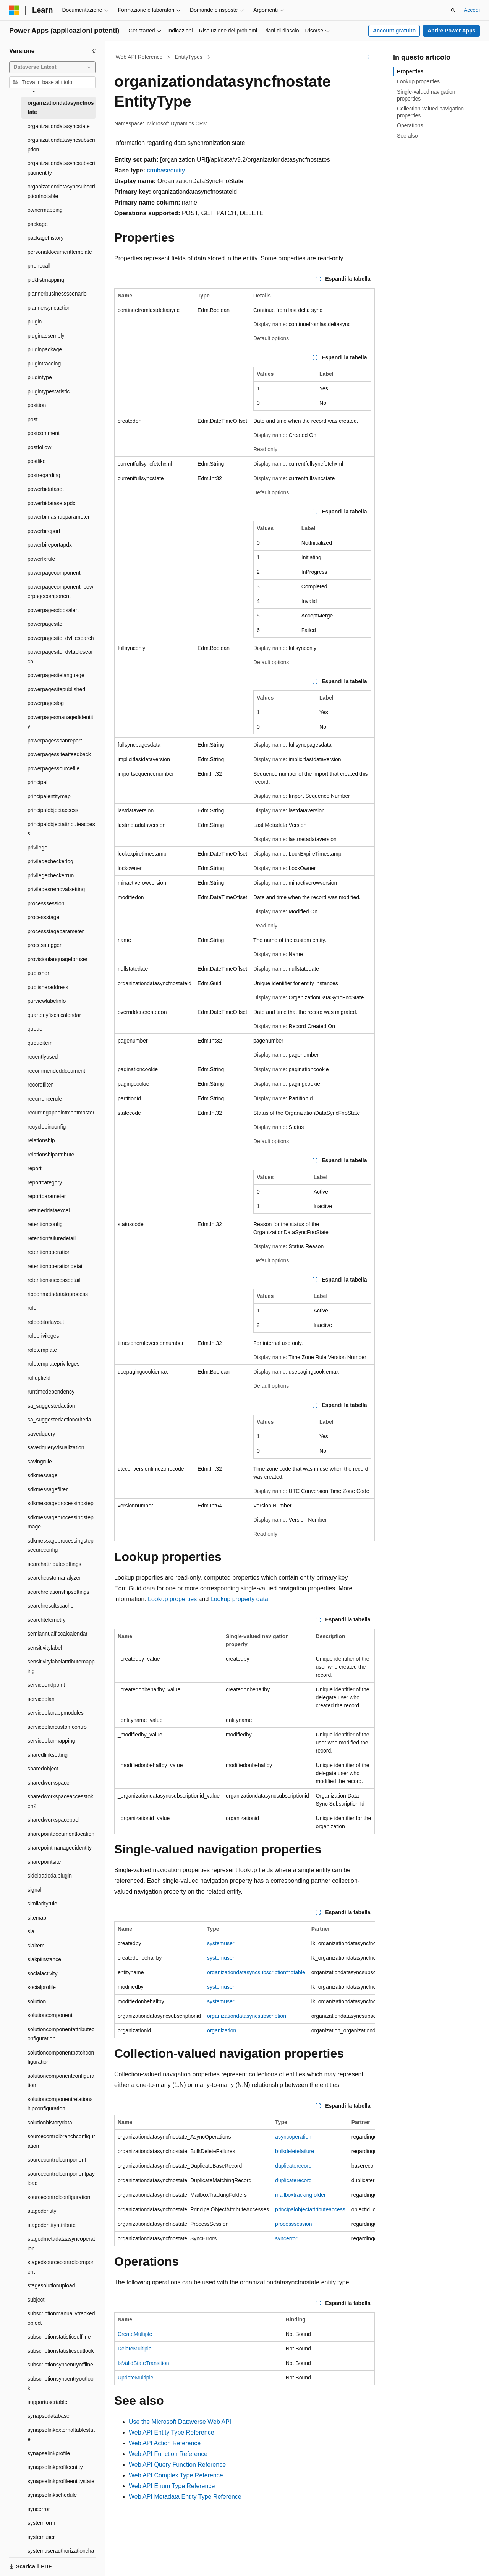 The height and width of the screenshot is (2576, 489). What do you see at coordinates (166, 170) in the screenshot?
I see `crmbaseentity` at bounding box center [166, 170].